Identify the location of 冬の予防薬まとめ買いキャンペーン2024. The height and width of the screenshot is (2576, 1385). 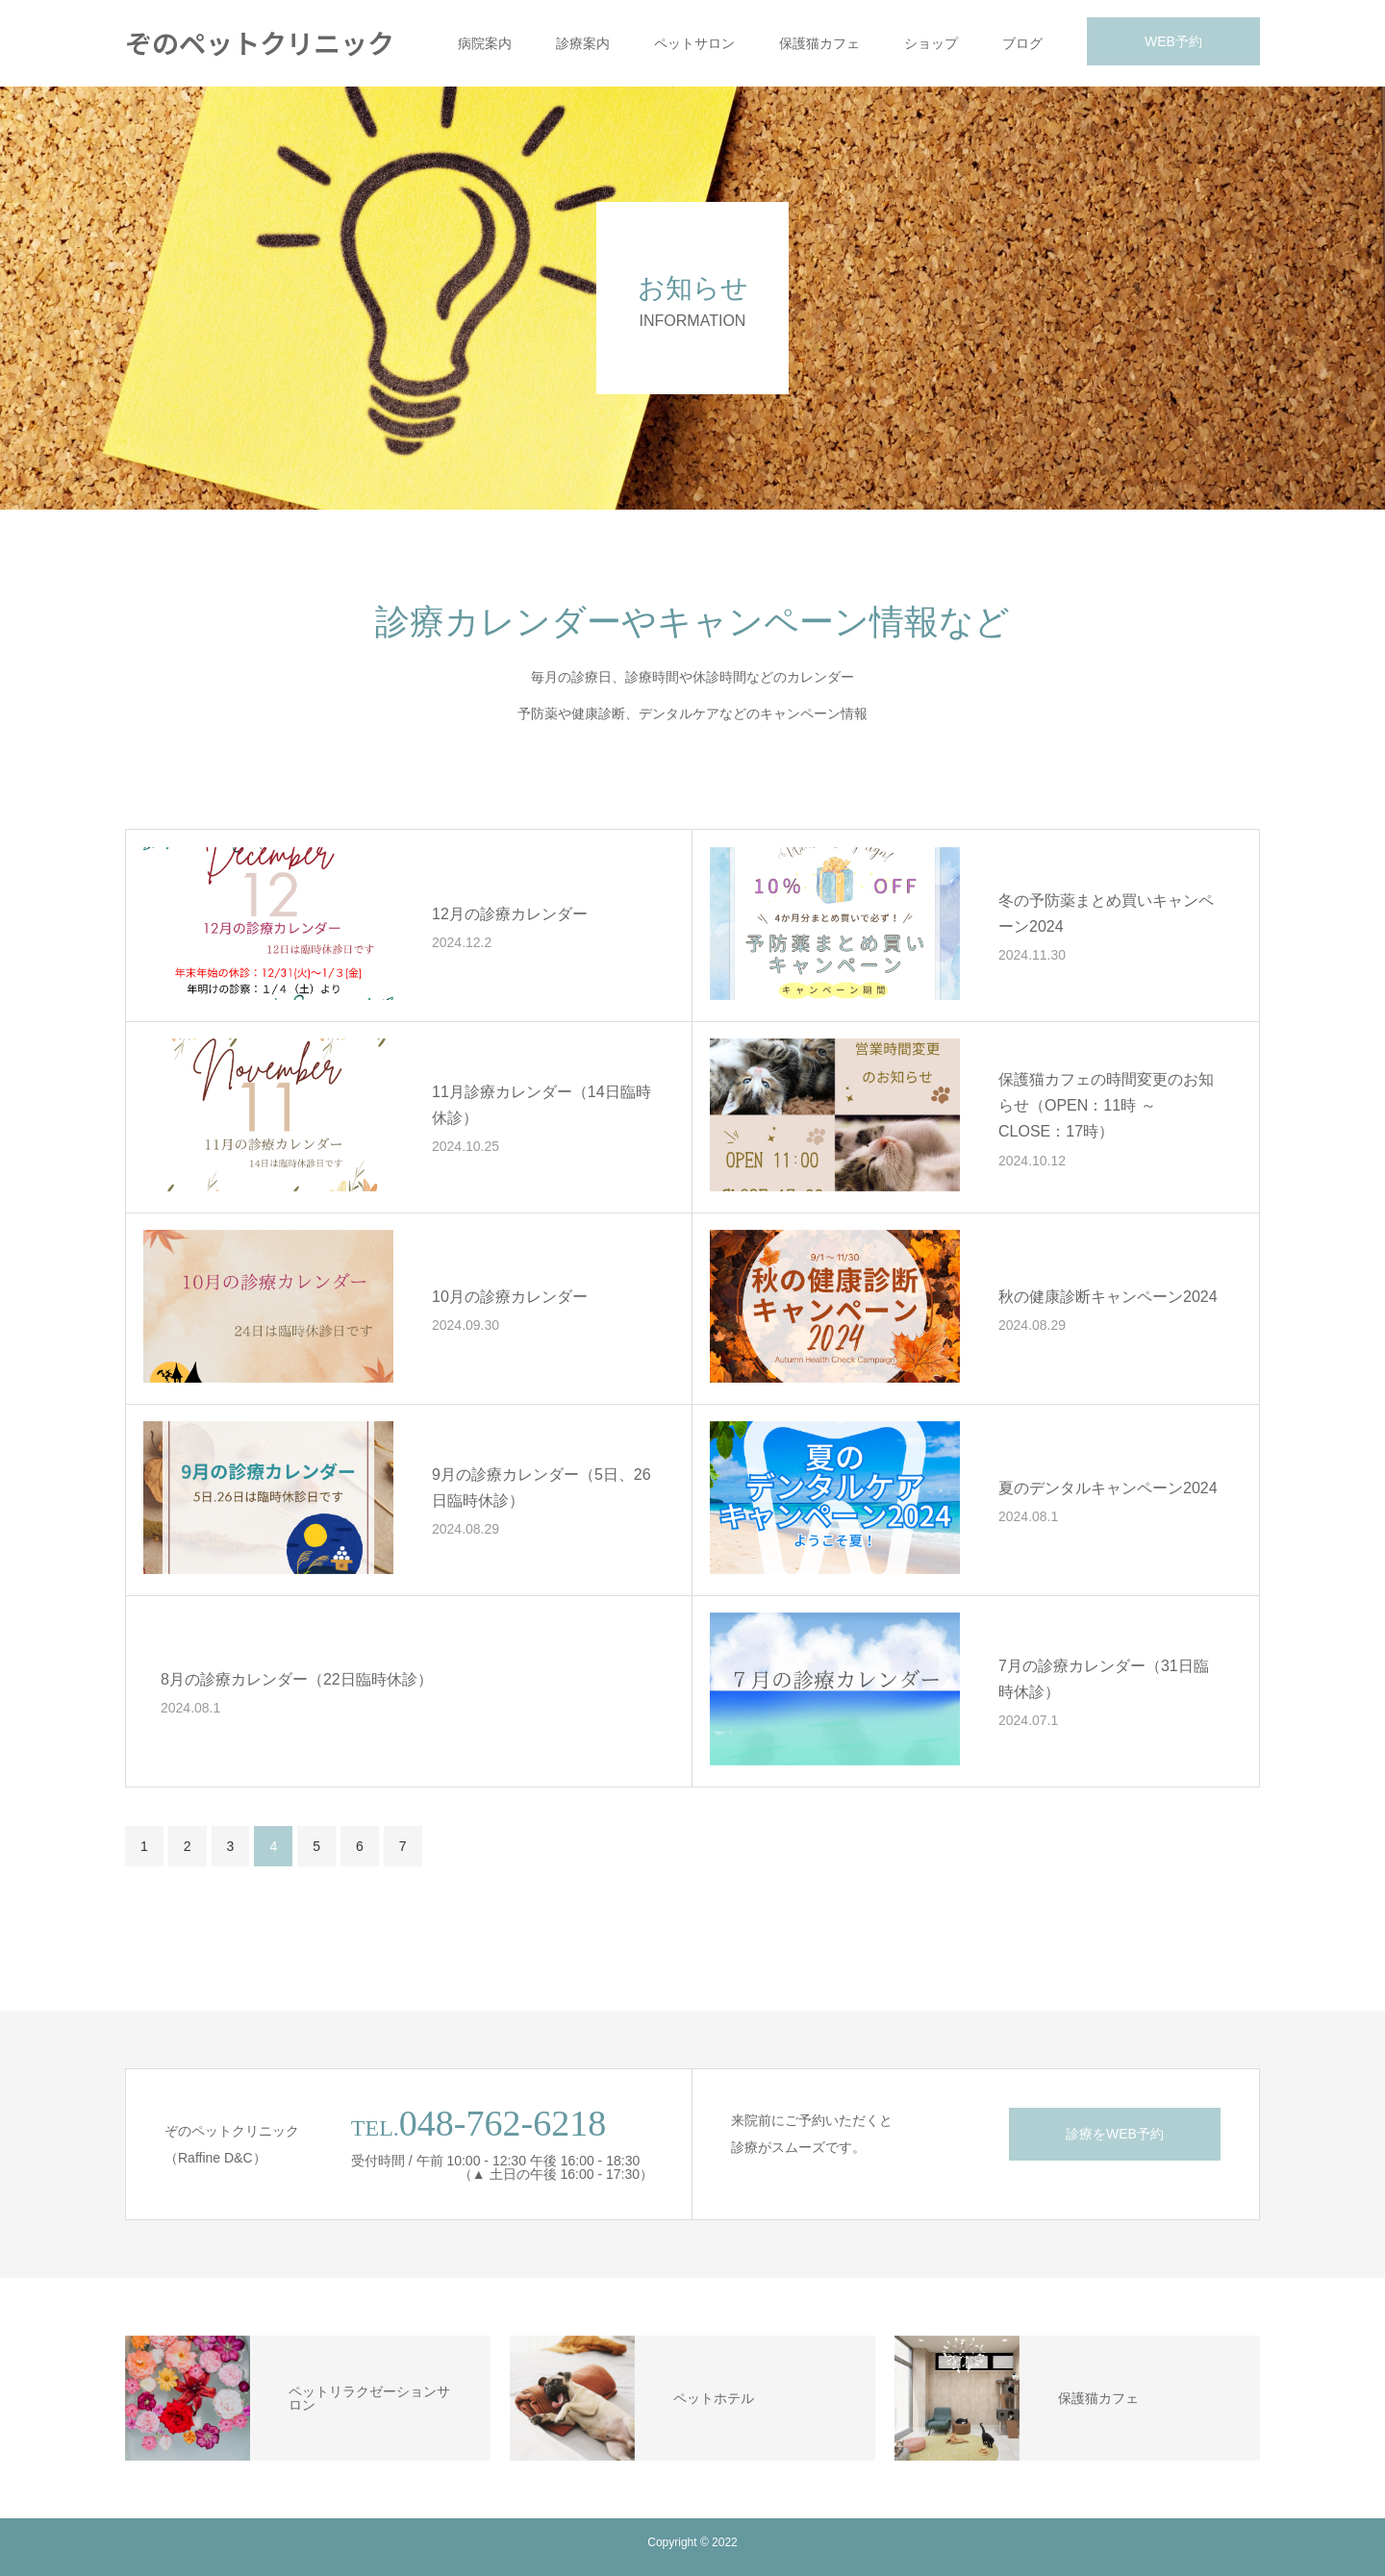
(1106, 913).